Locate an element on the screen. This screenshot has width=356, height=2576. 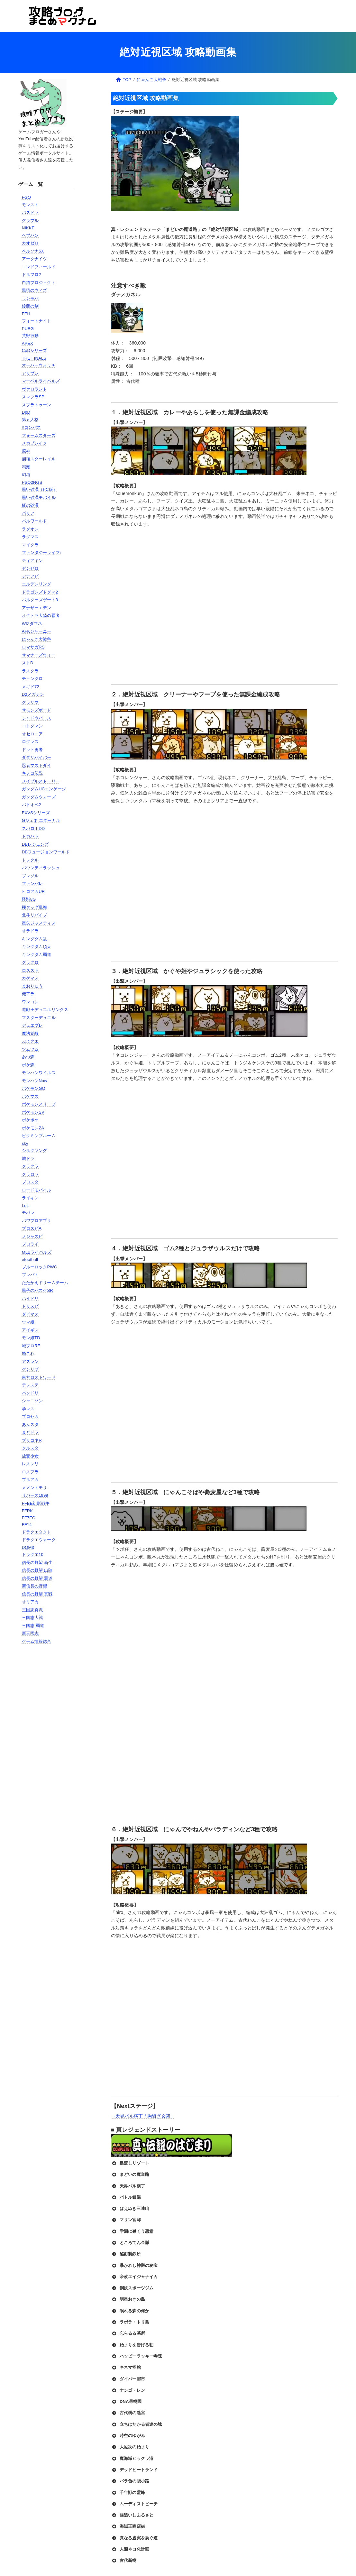
バウンティラッシュ is located at coordinates (41, 867).